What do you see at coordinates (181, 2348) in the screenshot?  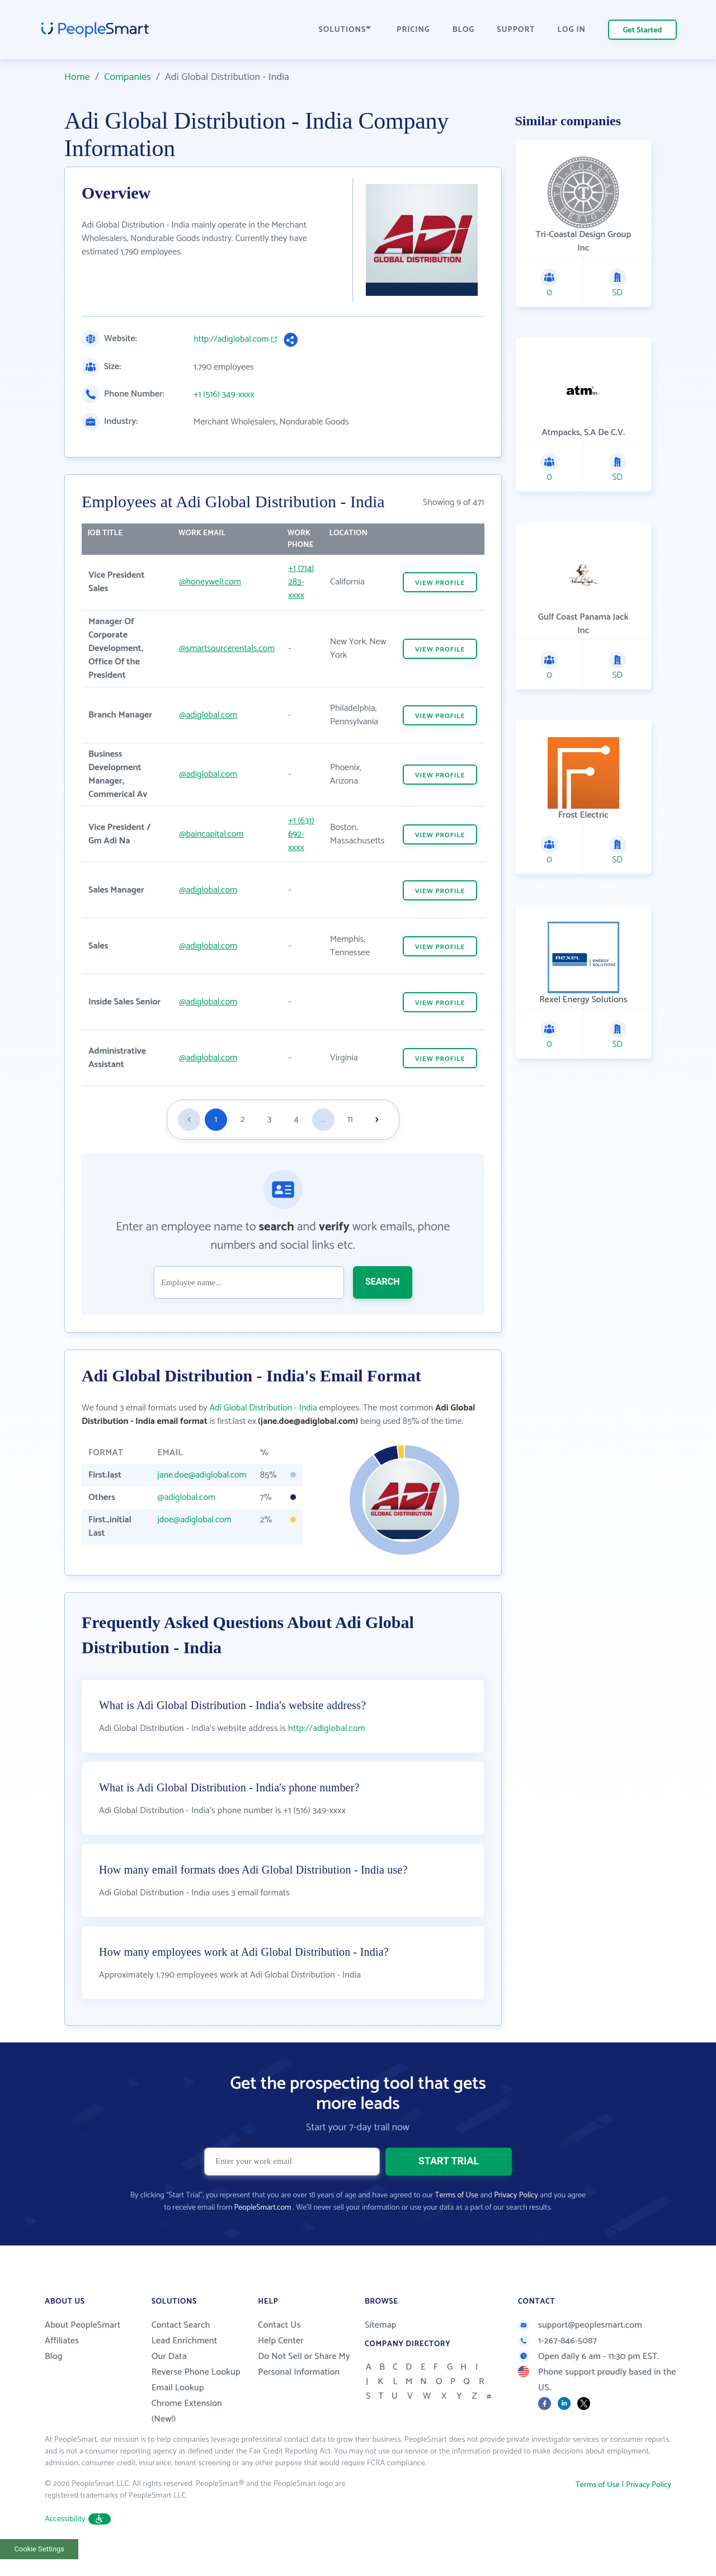 I see `Contact Search` at bounding box center [181, 2348].